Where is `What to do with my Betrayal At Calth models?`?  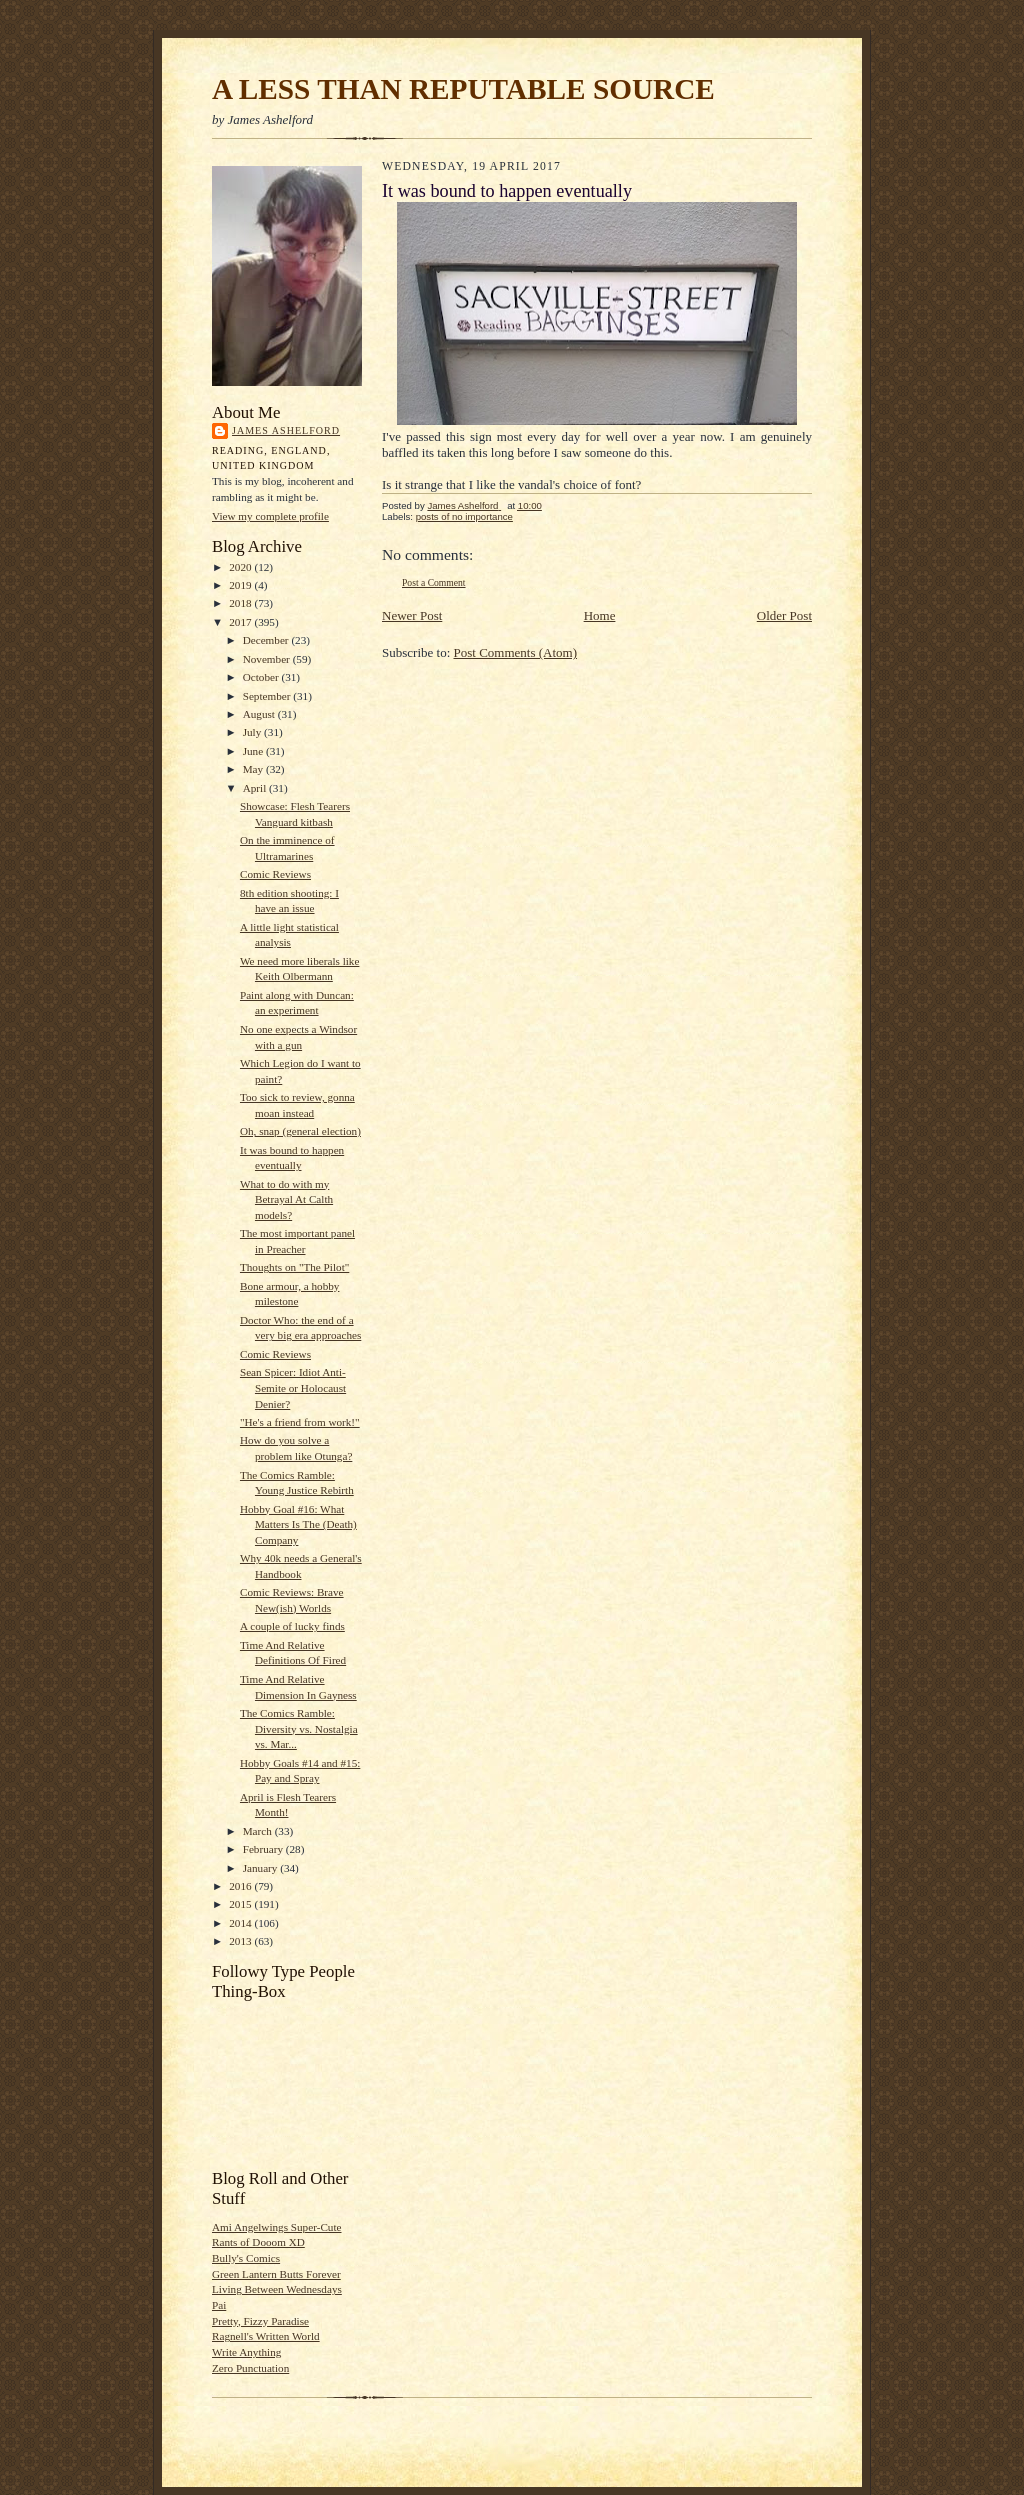
What to do with my Betrayal At Calth models? is located at coordinates (286, 1199).